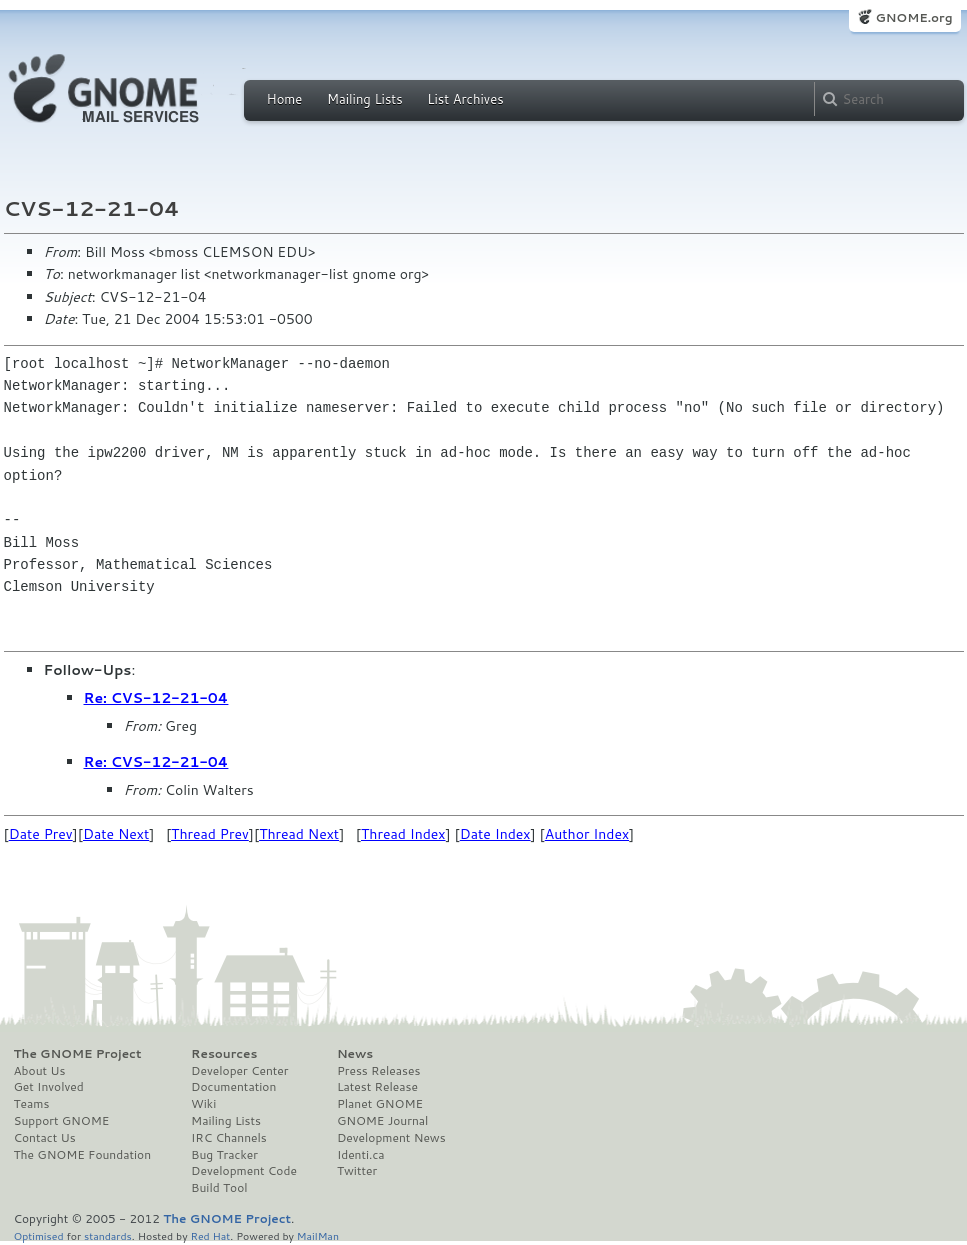  What do you see at coordinates (210, 1235) in the screenshot?
I see `Red Hat` at bounding box center [210, 1235].